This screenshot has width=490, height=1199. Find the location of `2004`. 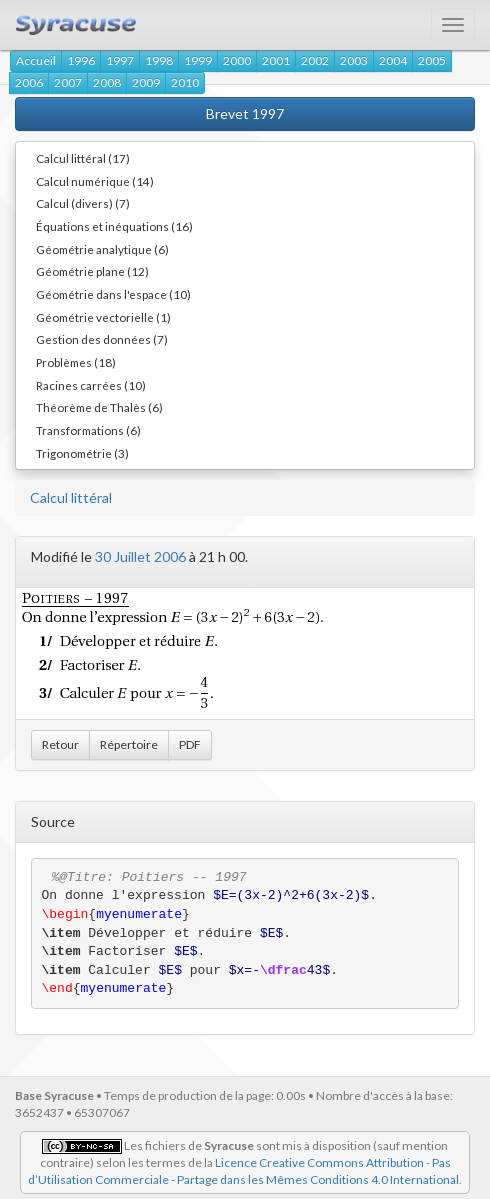

2004 is located at coordinates (393, 60).